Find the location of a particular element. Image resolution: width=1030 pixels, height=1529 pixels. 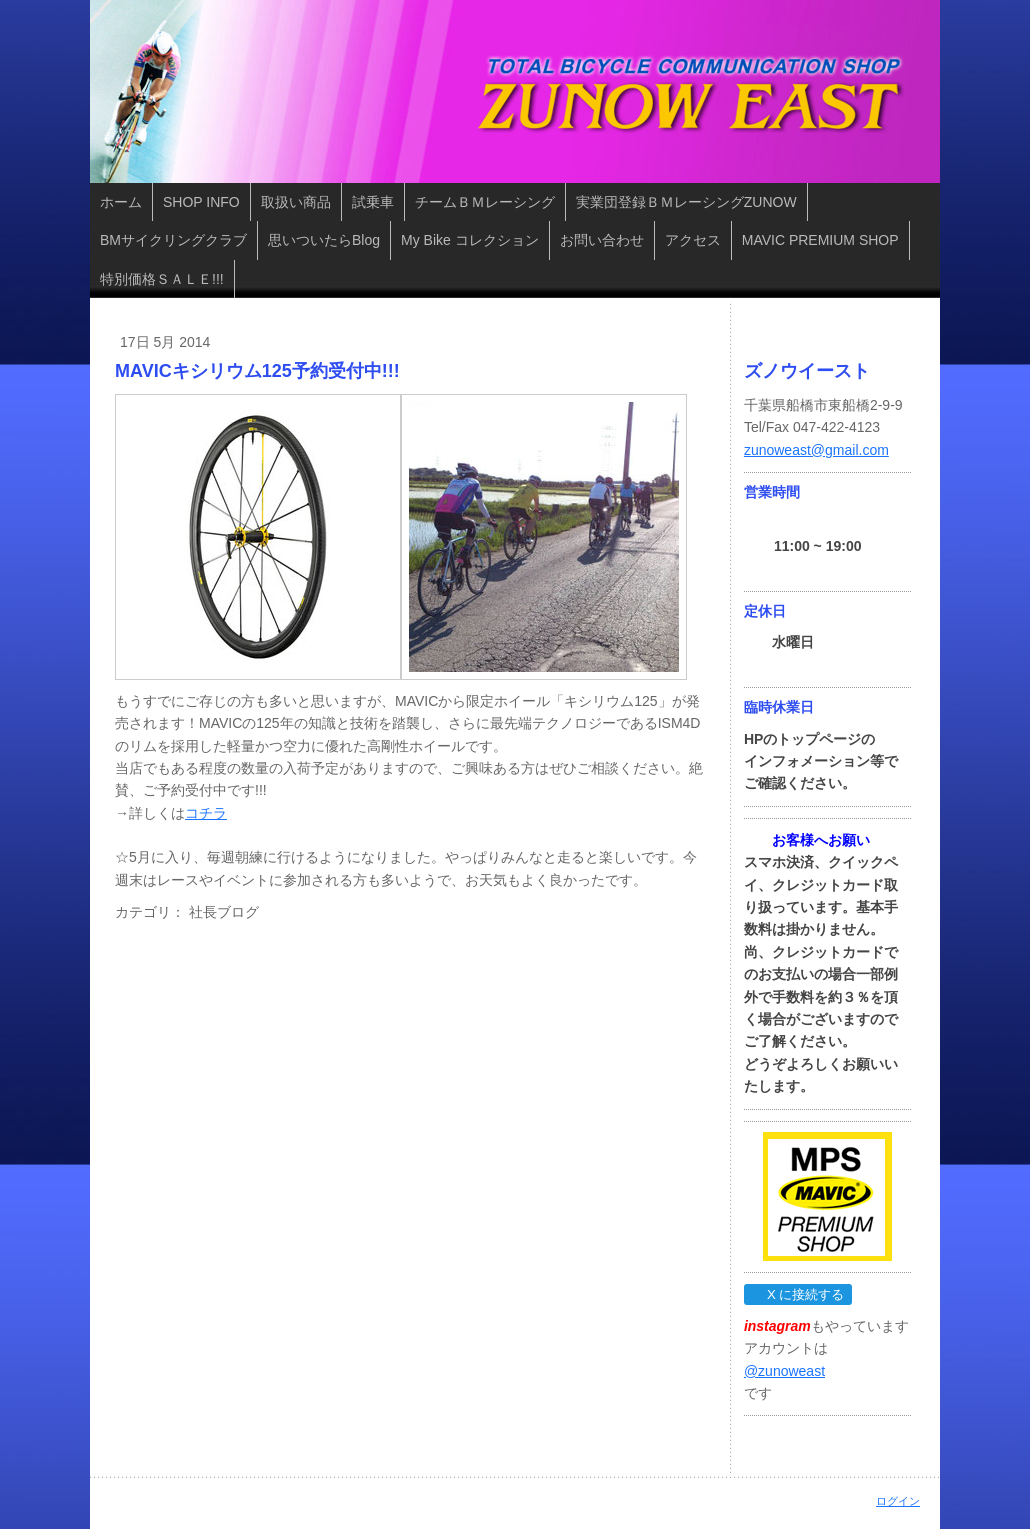

コチラ is located at coordinates (206, 813).